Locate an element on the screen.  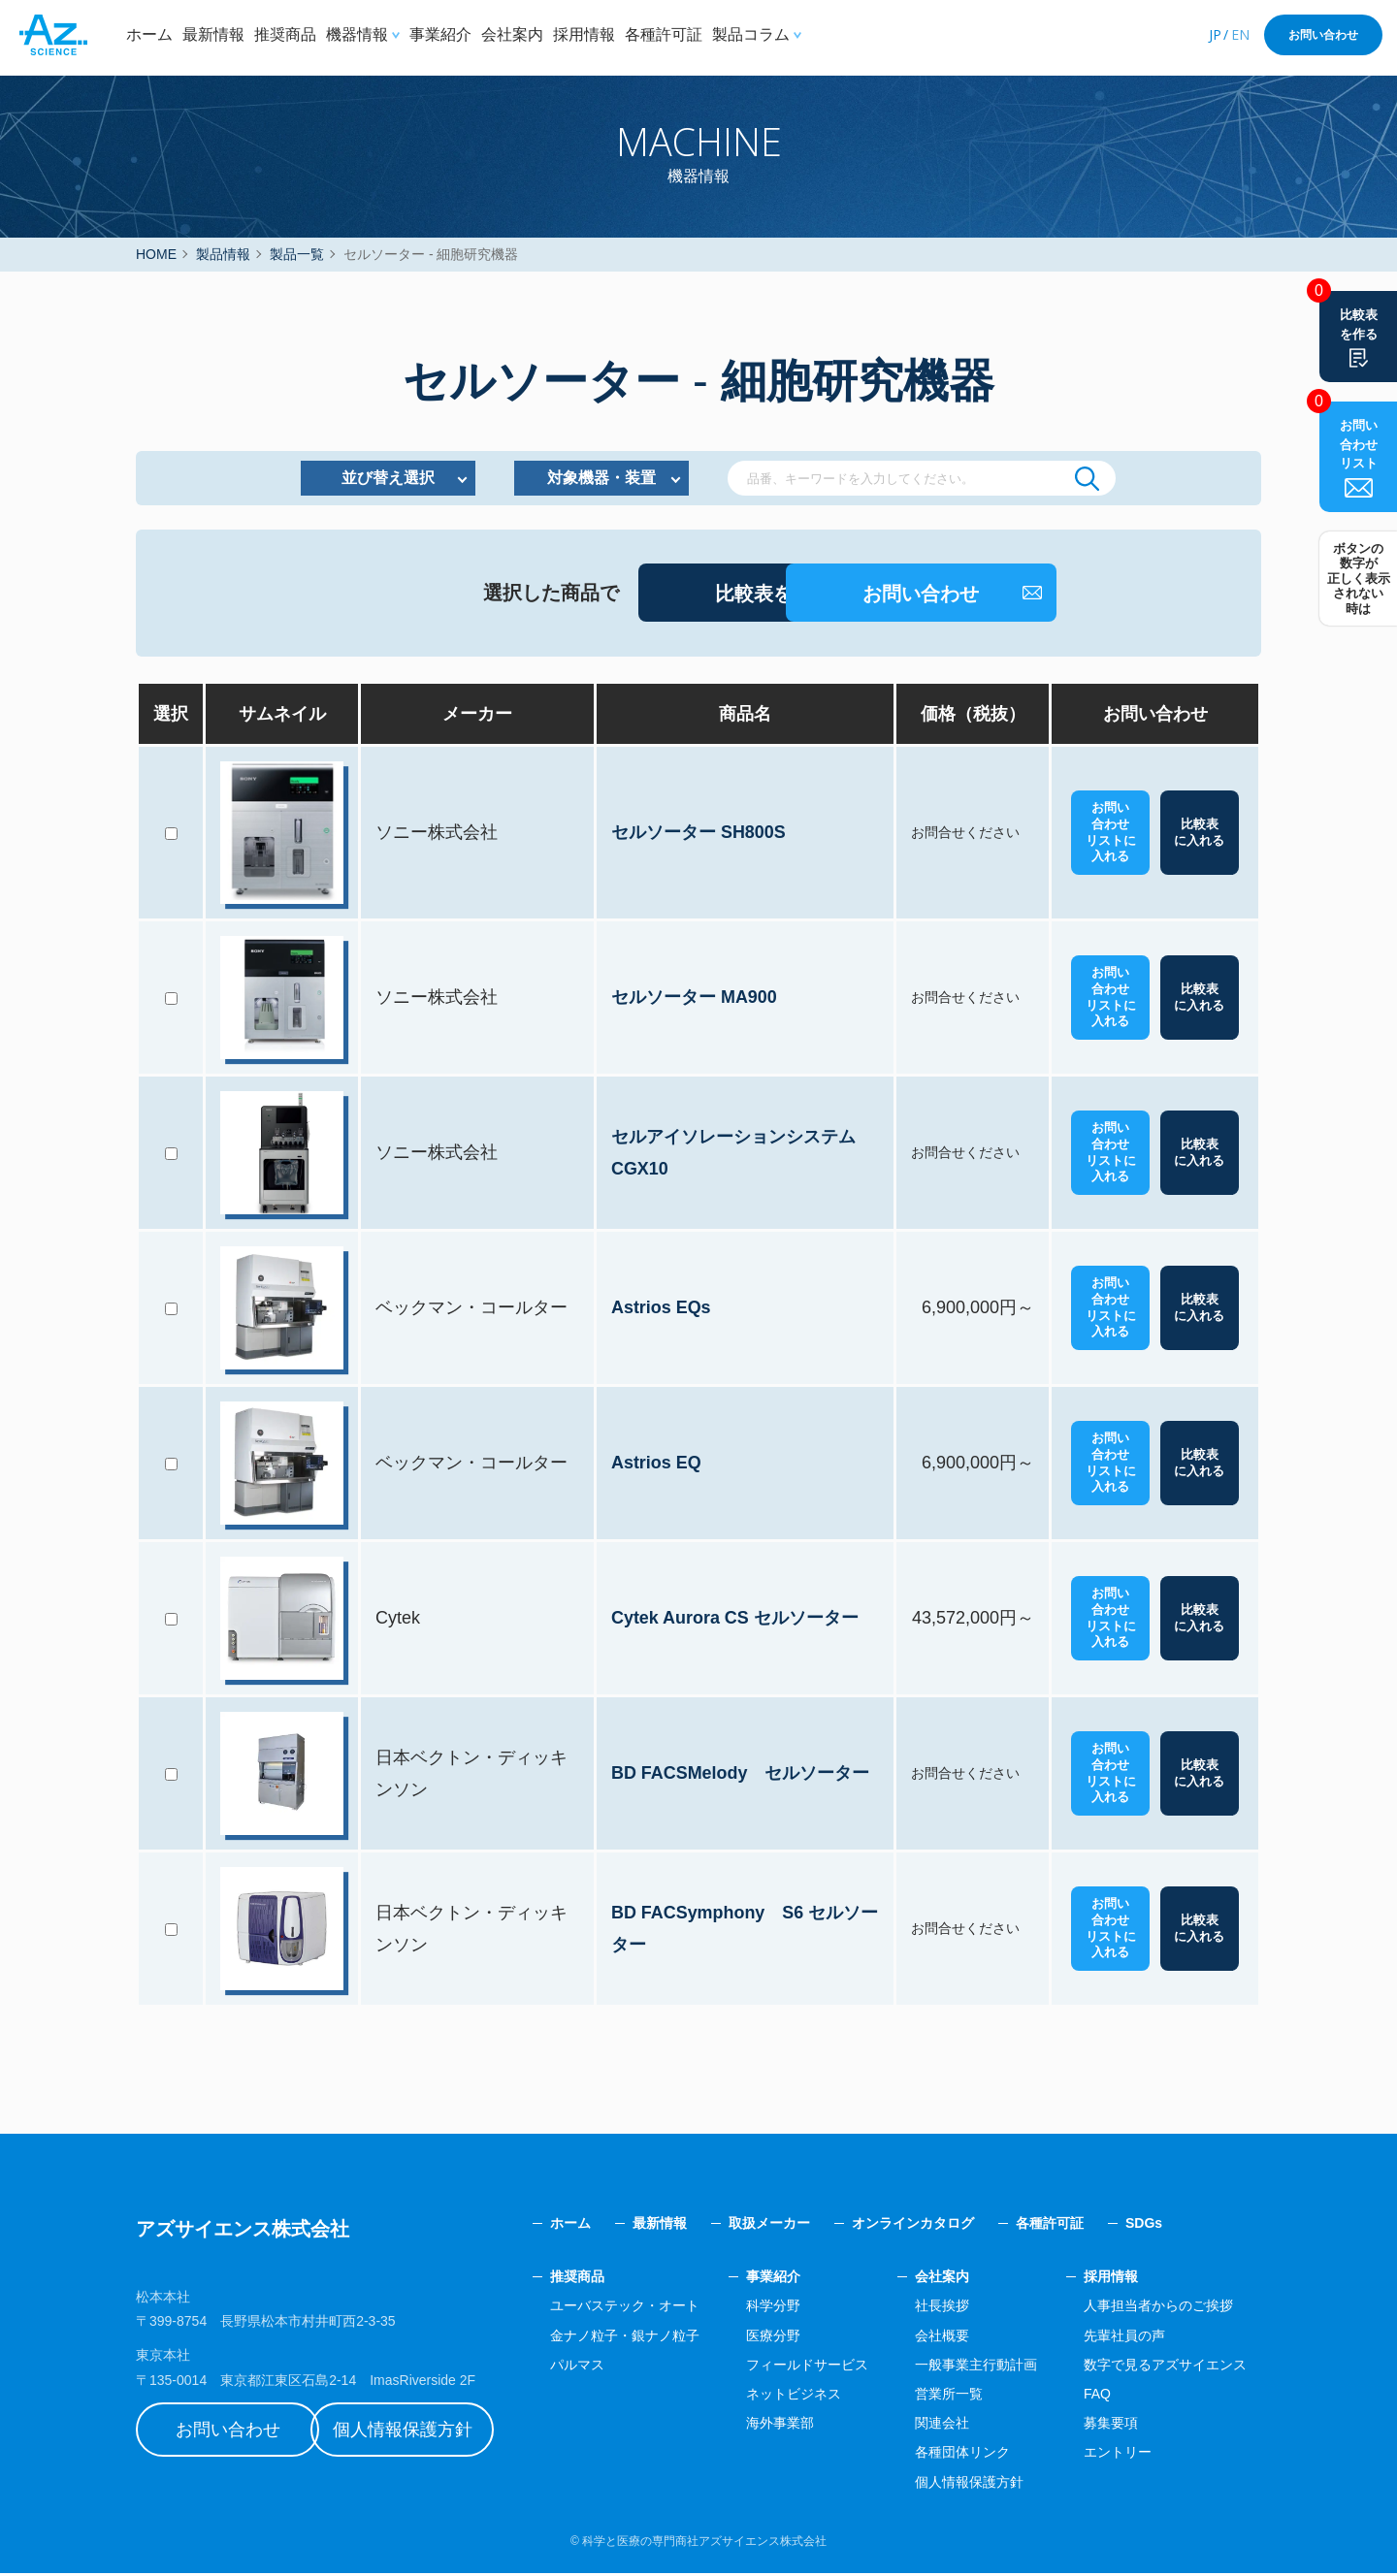
募集要項 is located at coordinates (1111, 2425).